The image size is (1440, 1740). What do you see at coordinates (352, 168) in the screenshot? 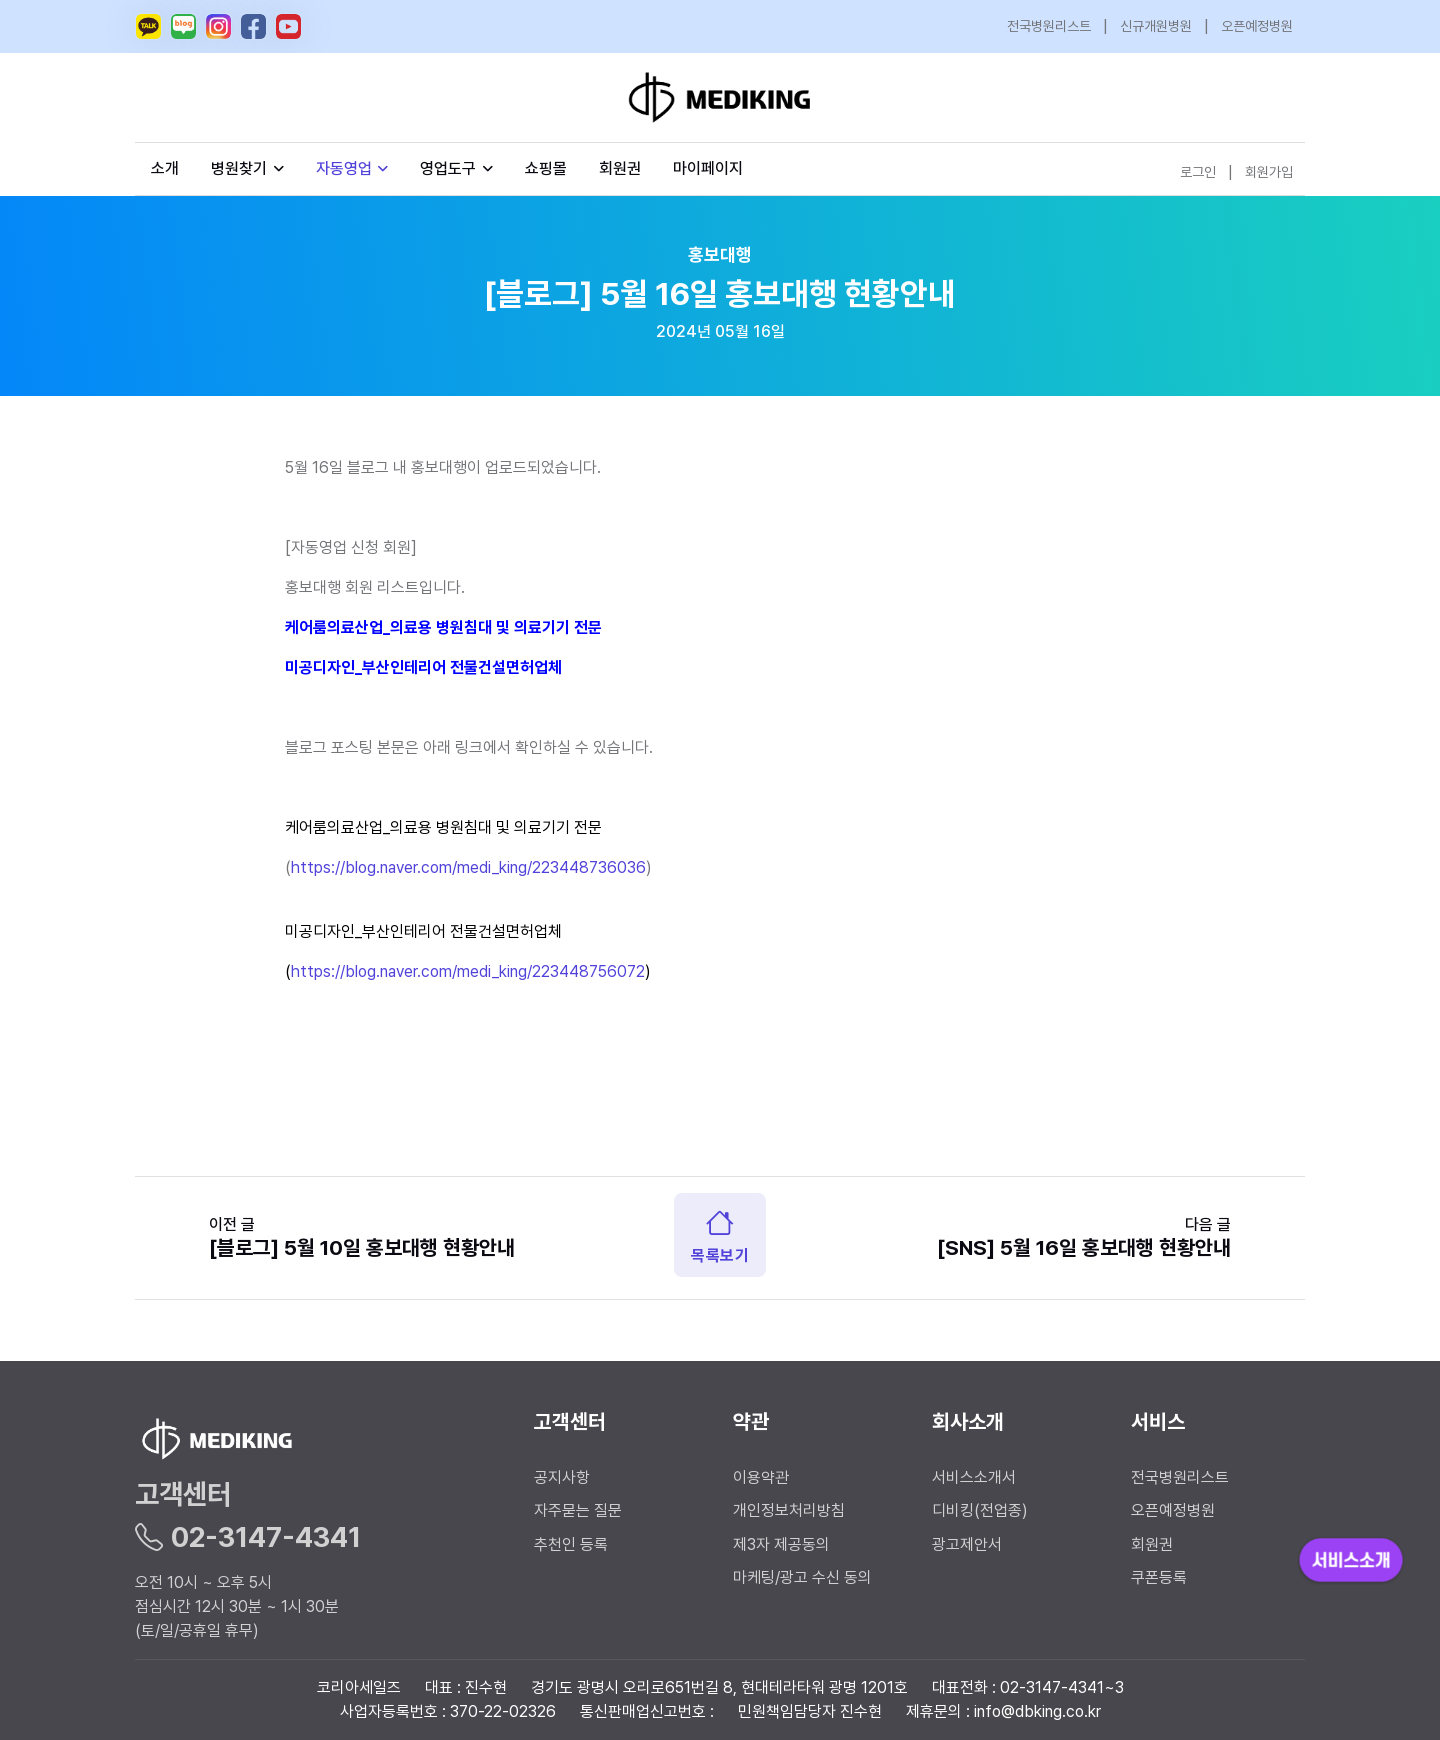
I see `자동영업` at bounding box center [352, 168].